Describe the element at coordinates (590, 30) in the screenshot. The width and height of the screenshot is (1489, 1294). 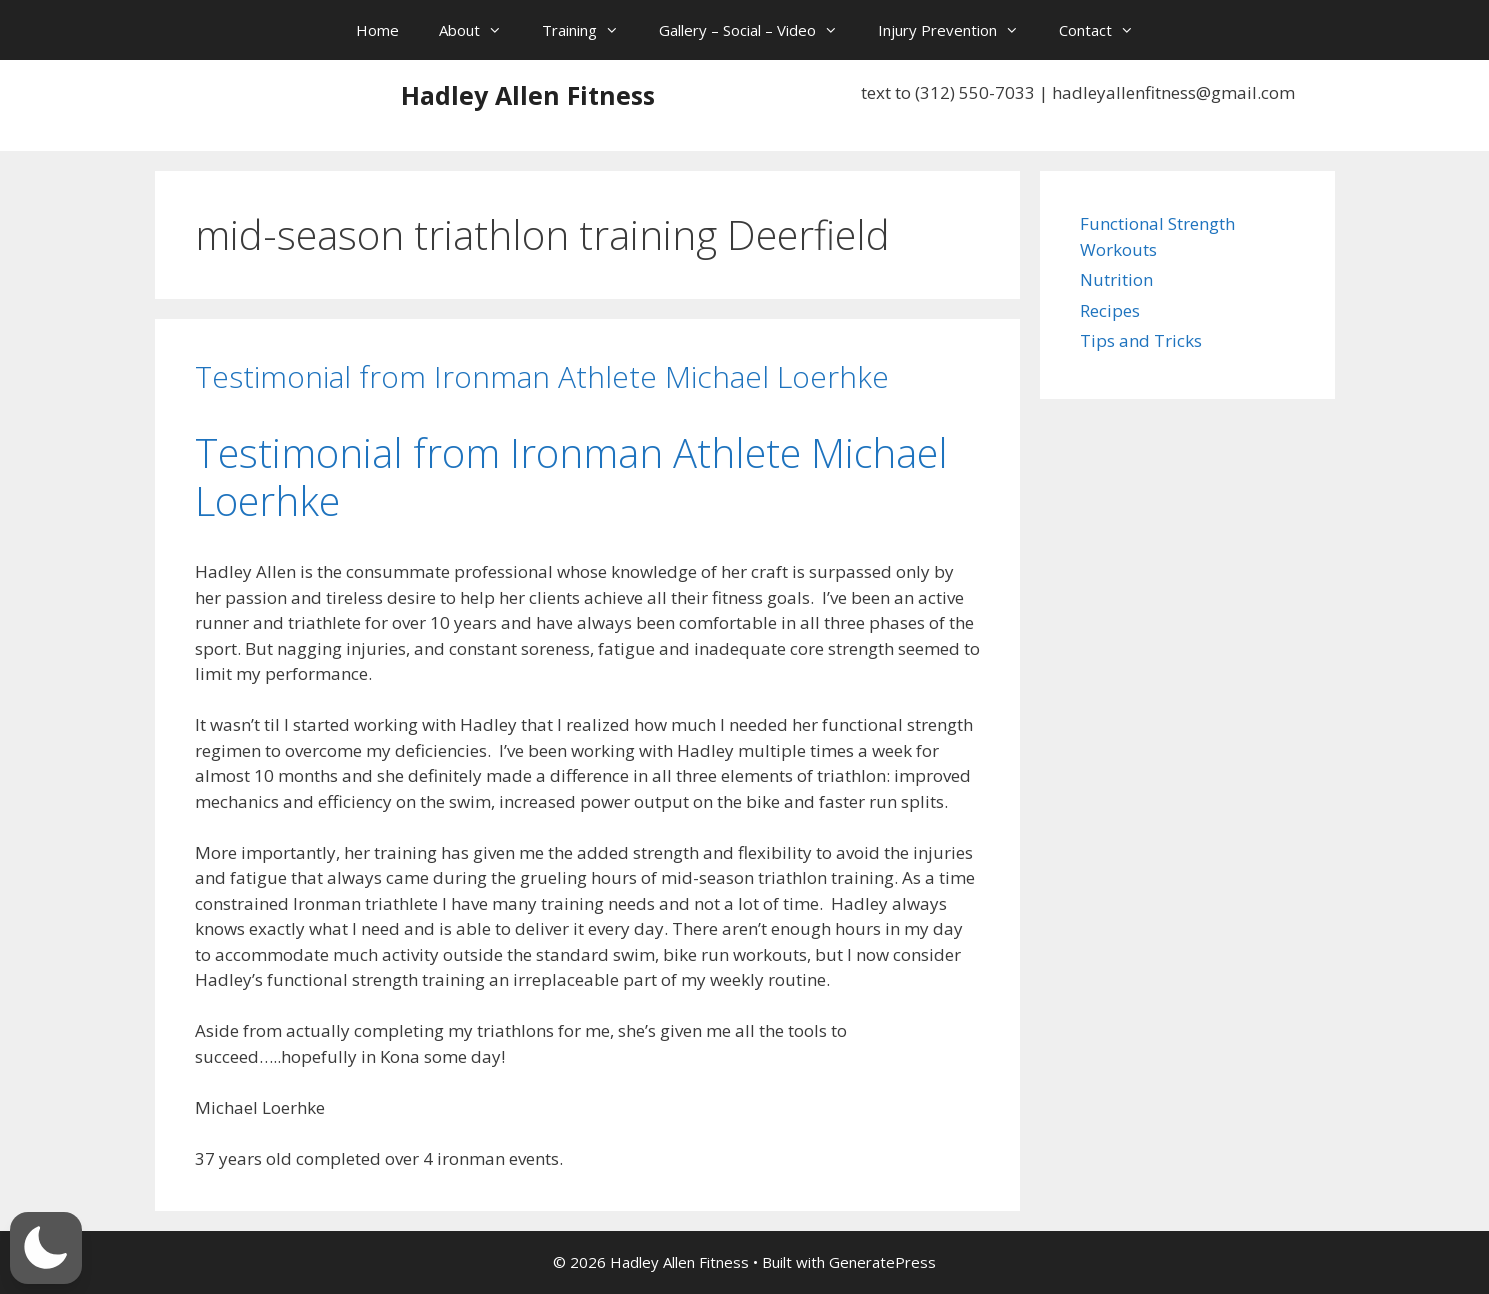
I see `Training` at that location.